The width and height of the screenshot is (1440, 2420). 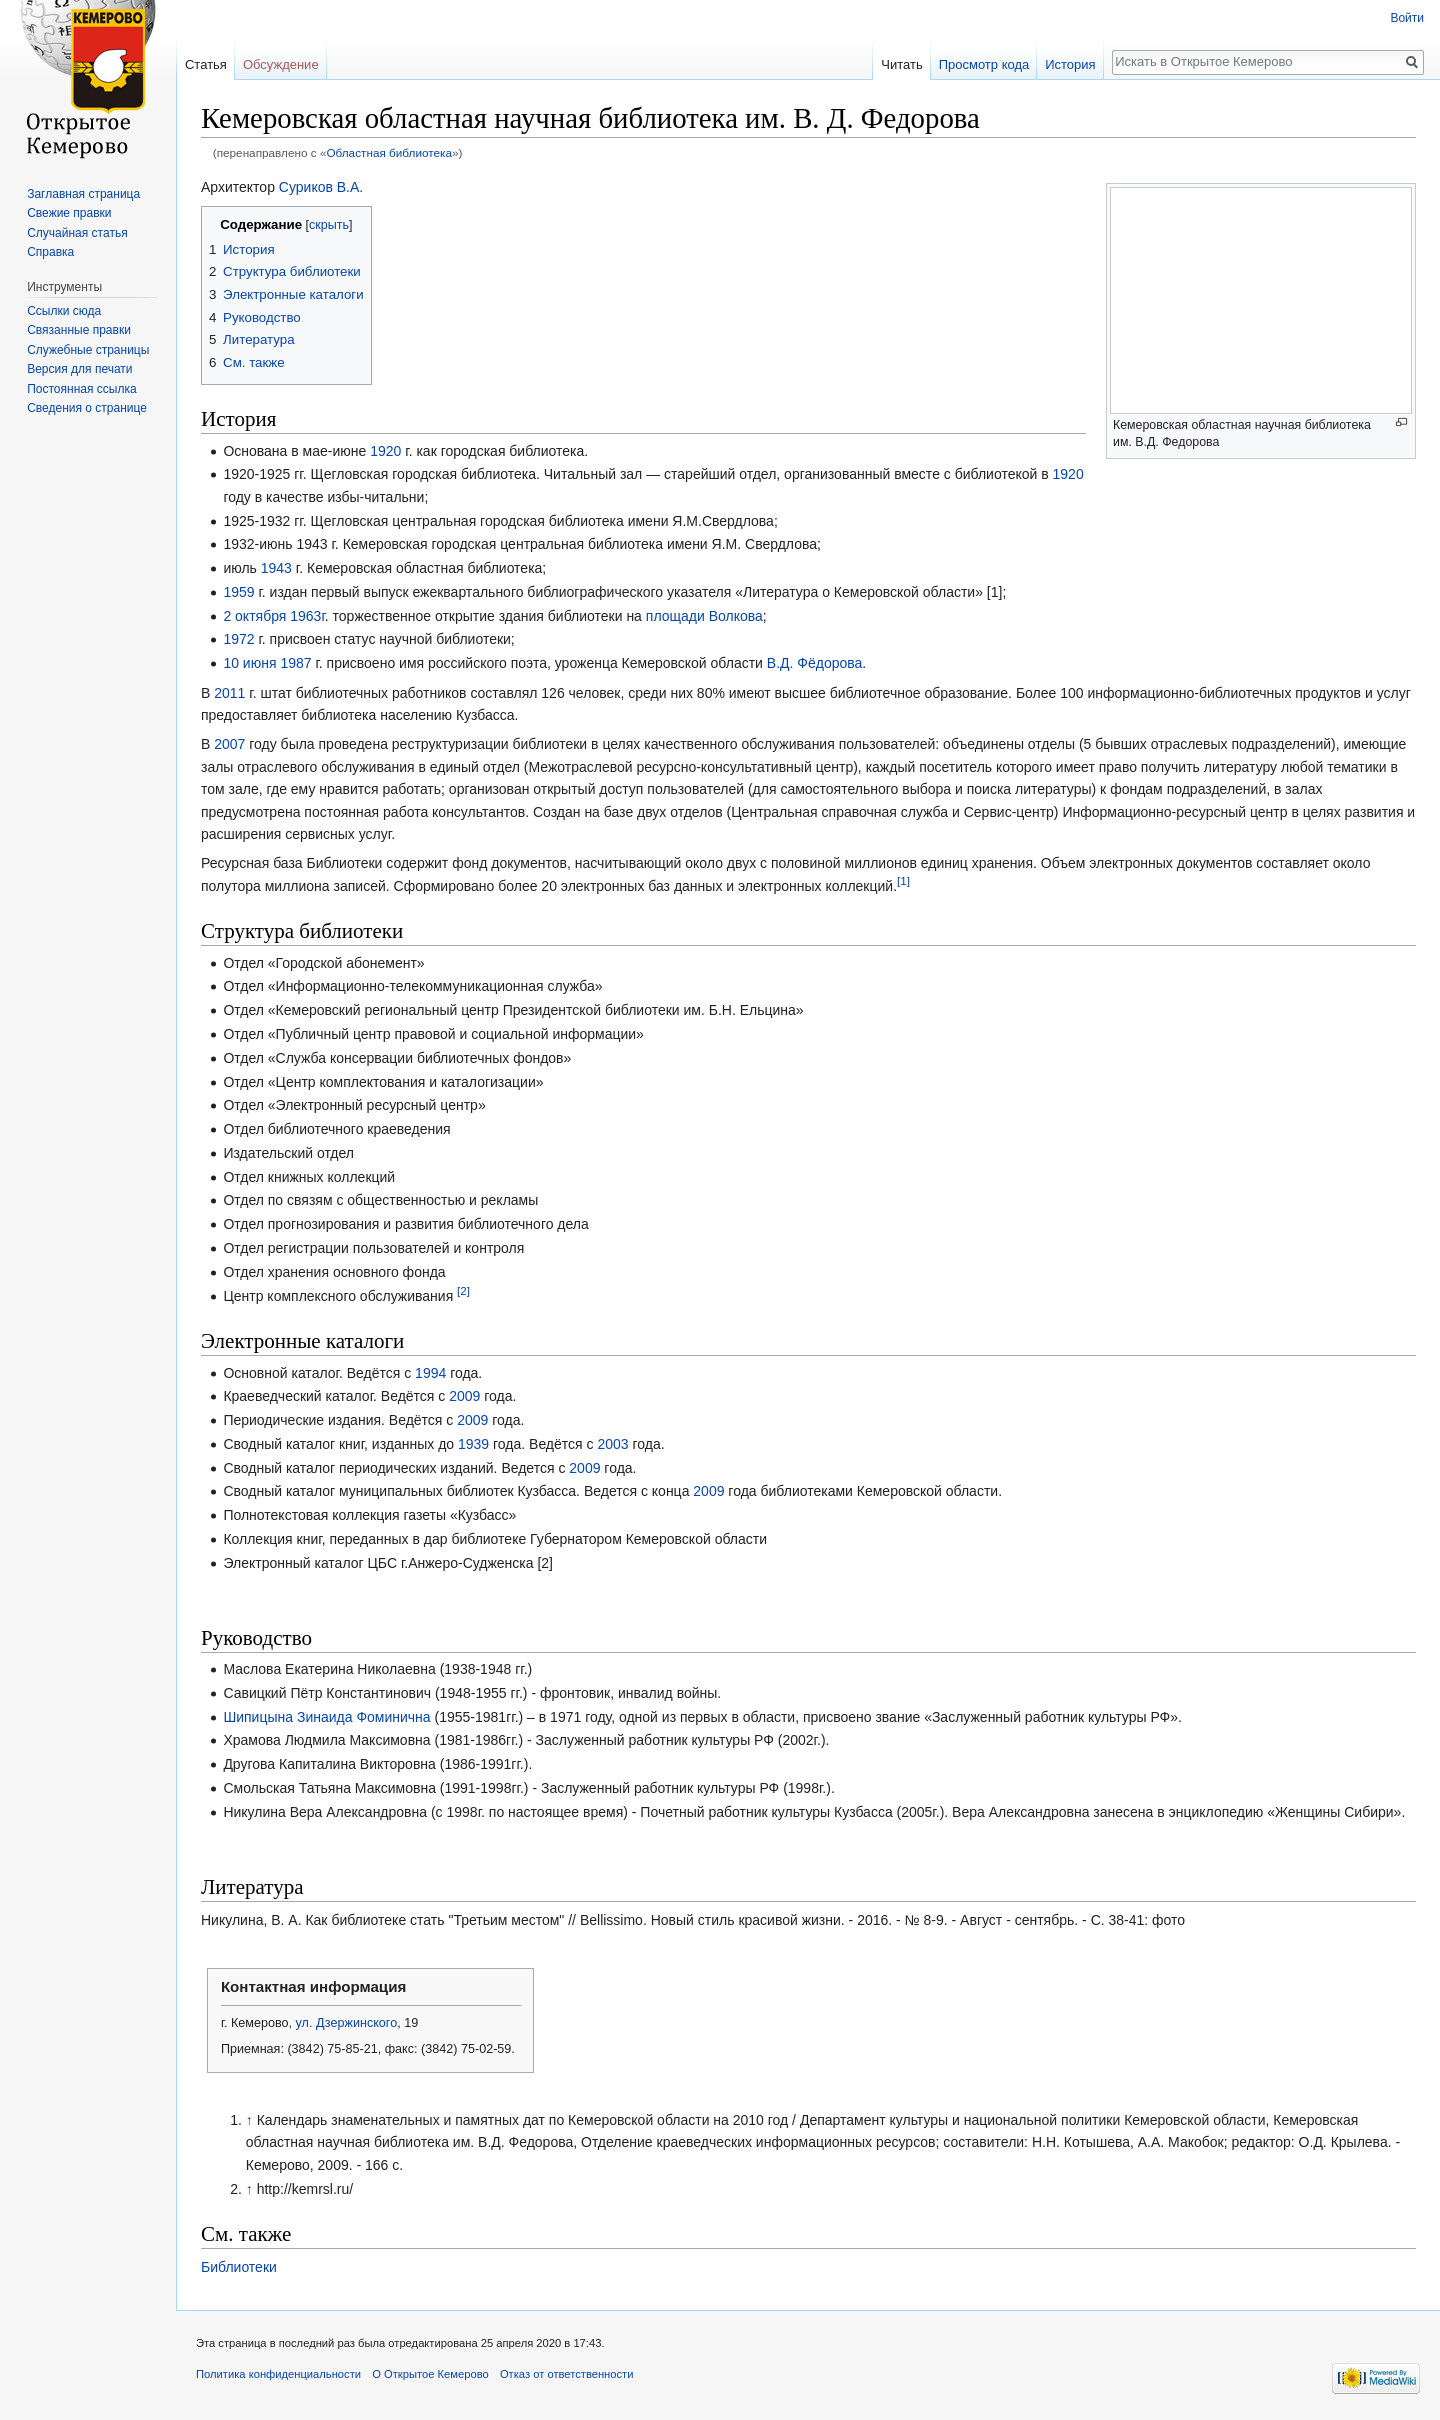 I want to click on [1], so click(x=903, y=880).